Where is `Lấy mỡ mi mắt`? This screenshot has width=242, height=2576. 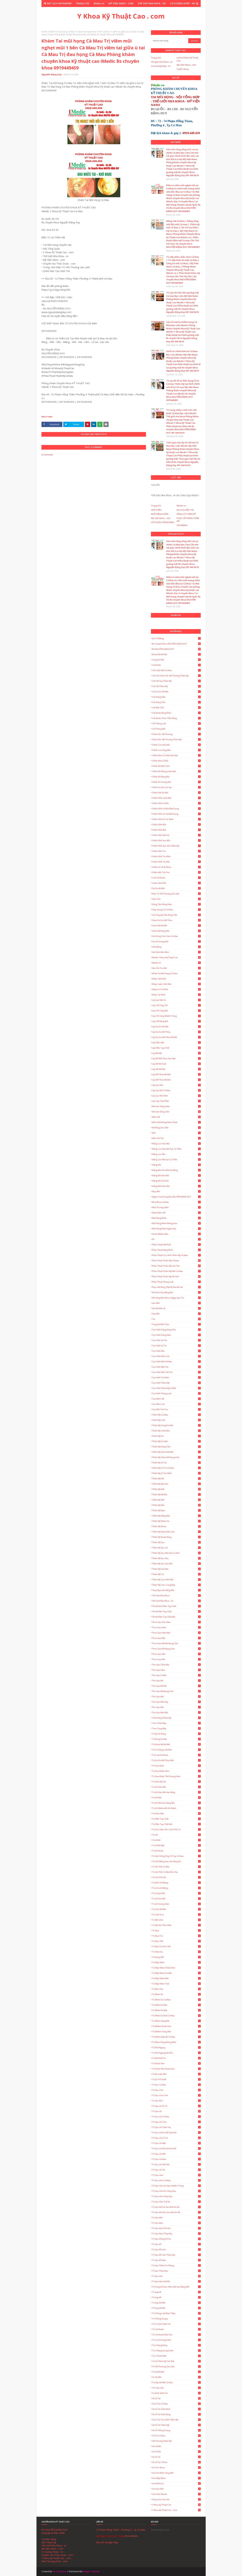 Lấy mỡ mi mắt is located at coordinates (176, 1069).